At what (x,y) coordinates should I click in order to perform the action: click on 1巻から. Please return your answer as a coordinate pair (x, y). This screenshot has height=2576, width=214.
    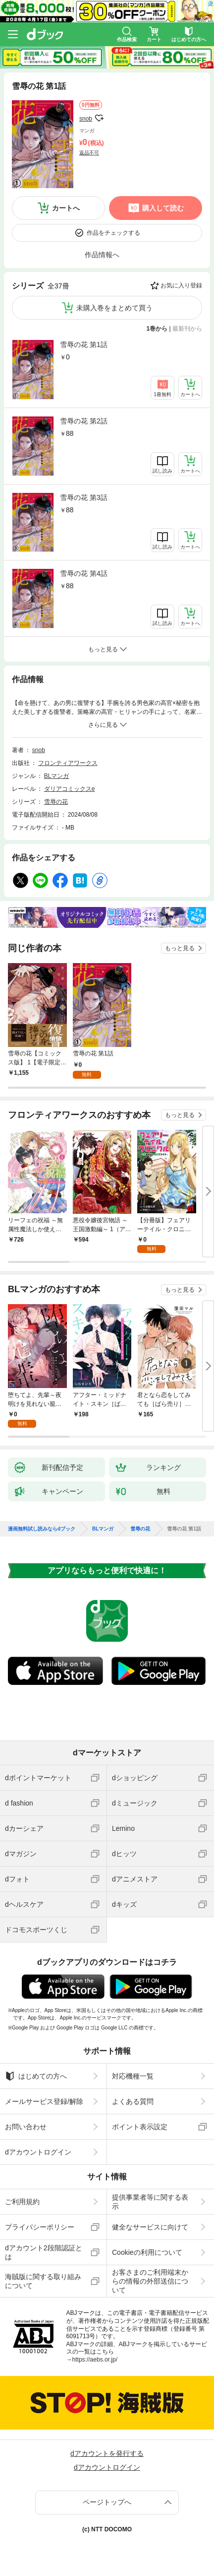
    Looking at the image, I should click on (157, 329).